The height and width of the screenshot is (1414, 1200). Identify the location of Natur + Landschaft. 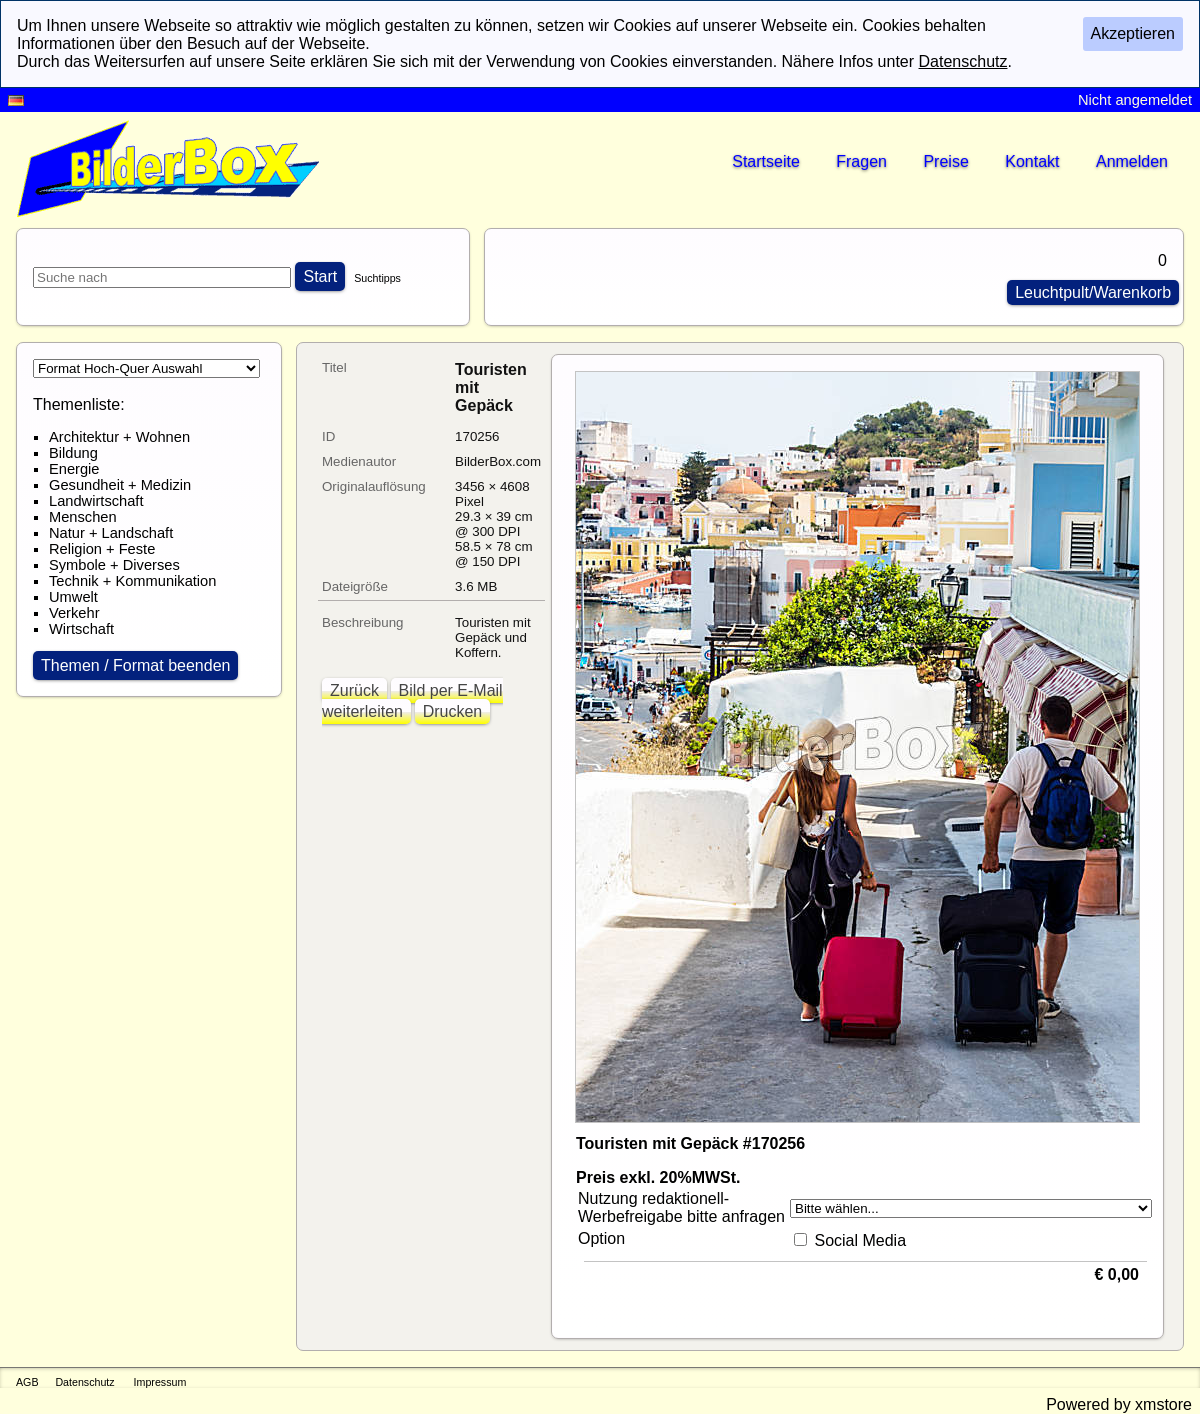
(111, 533).